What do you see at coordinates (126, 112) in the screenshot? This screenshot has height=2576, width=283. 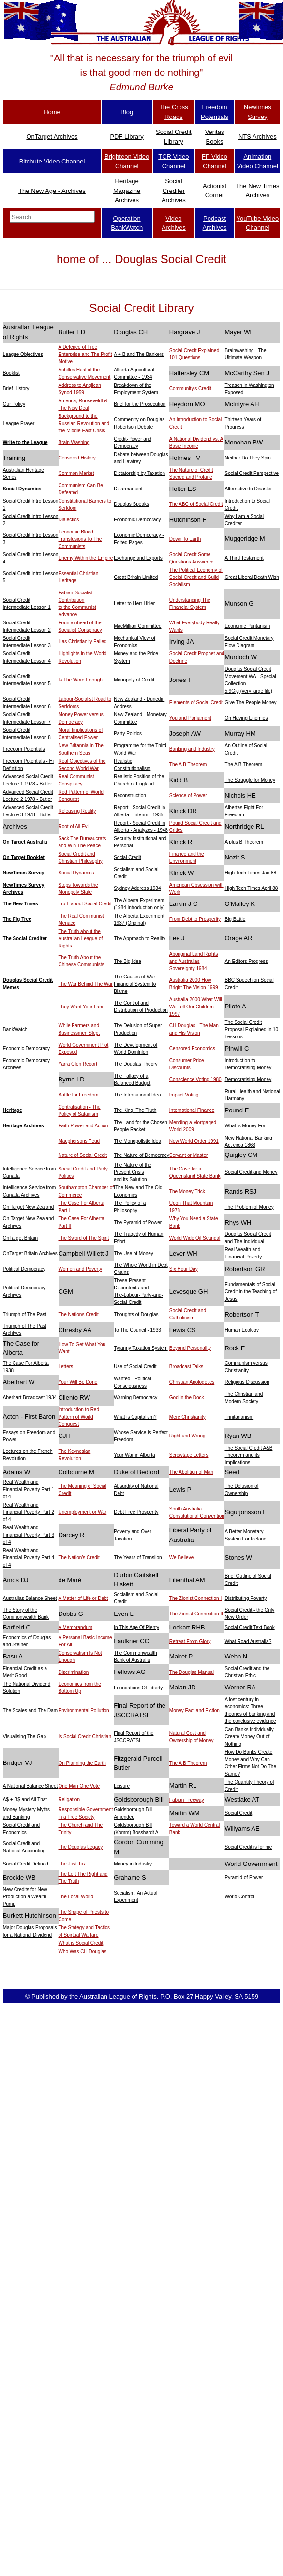 I see `Blog` at bounding box center [126, 112].